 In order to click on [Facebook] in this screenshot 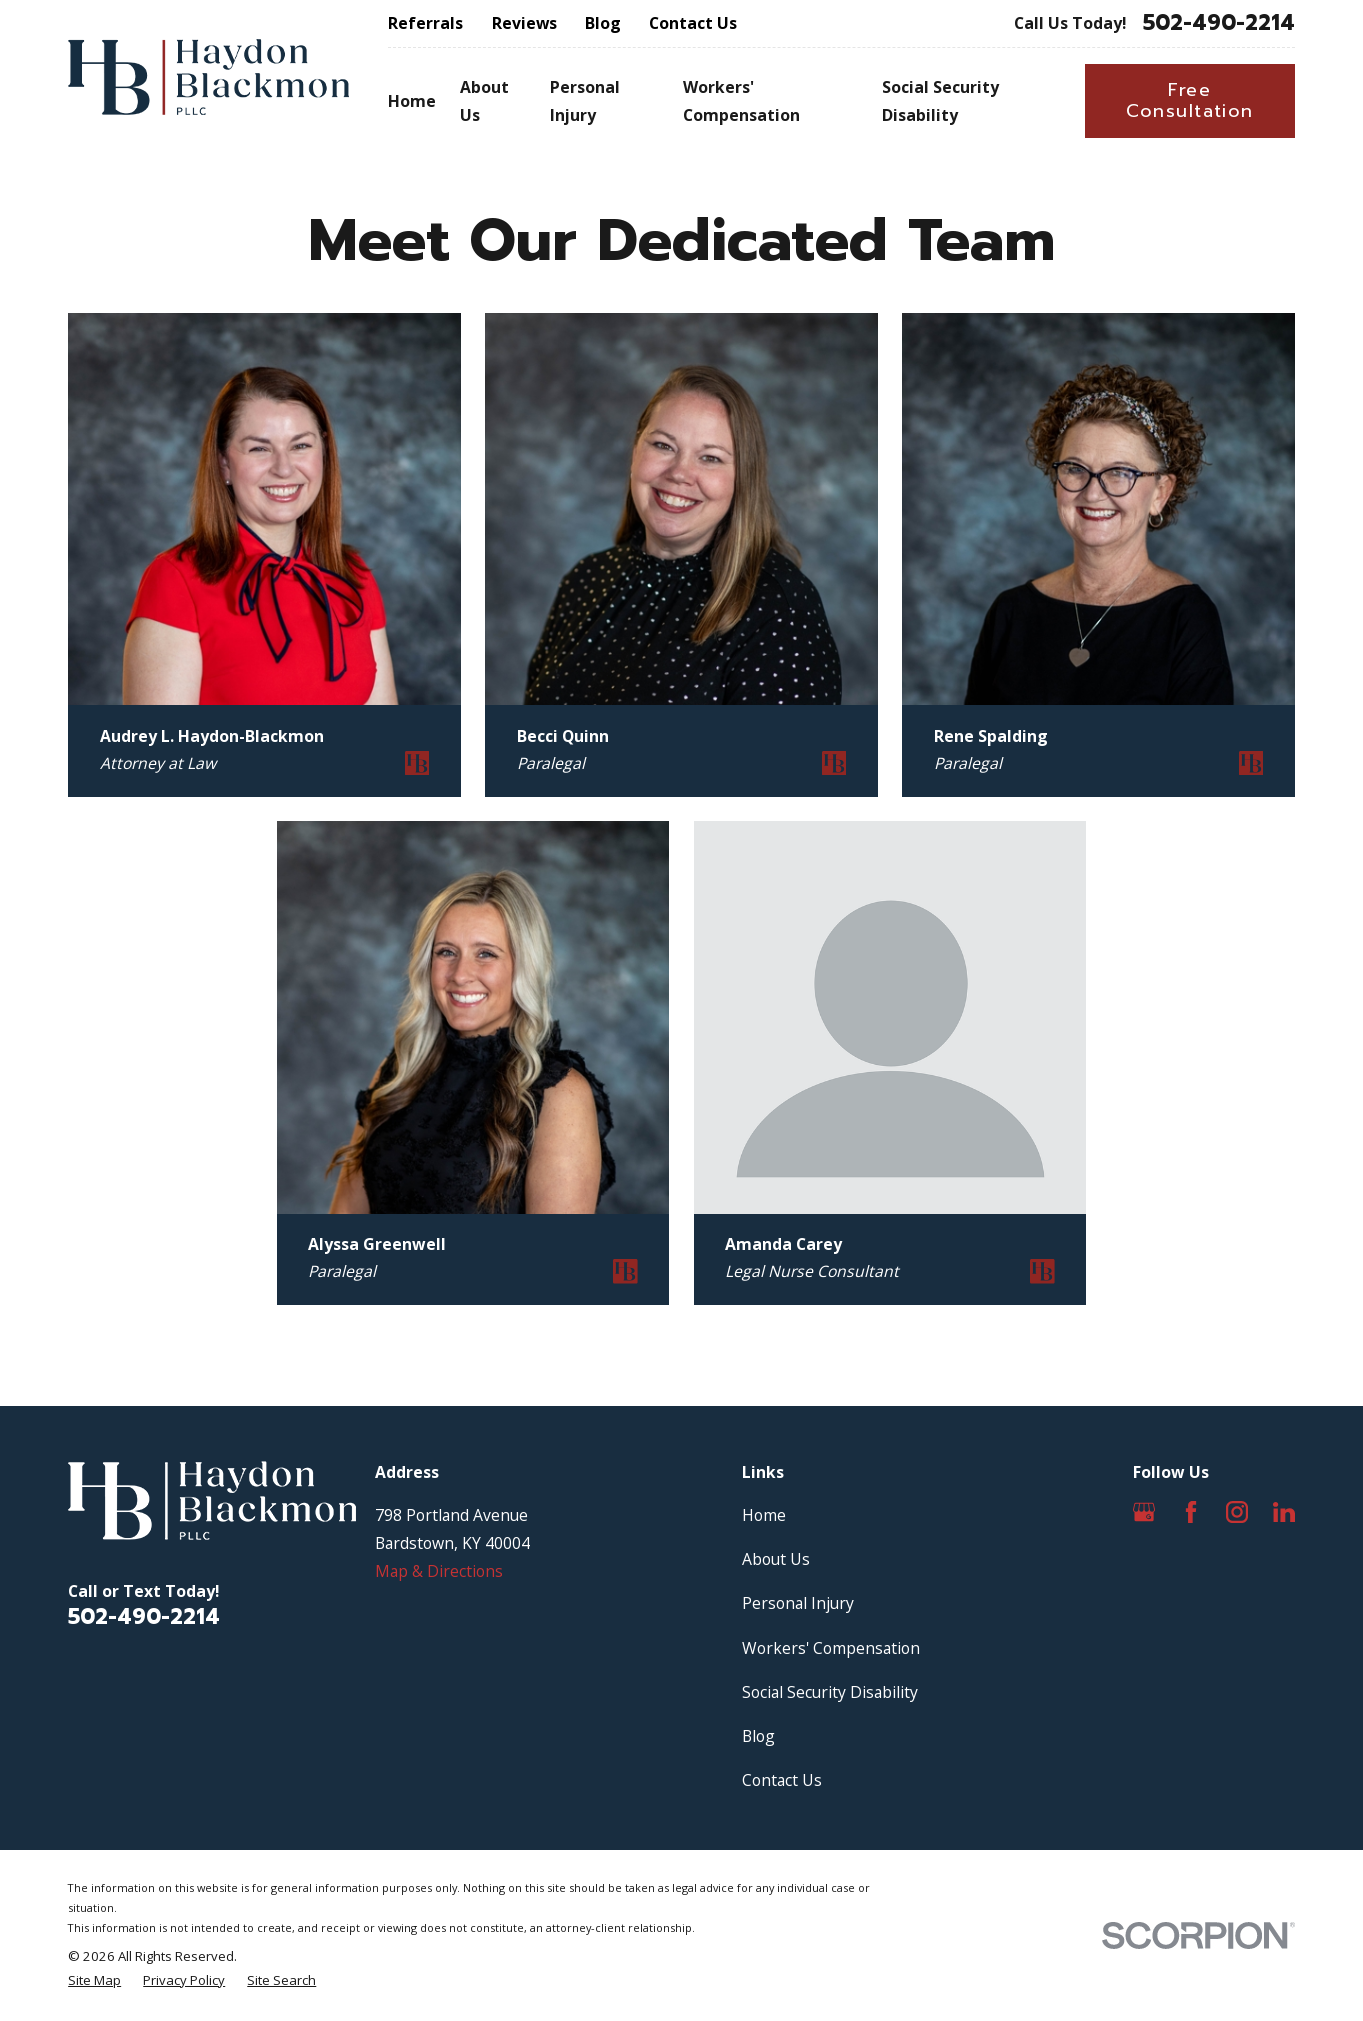, I will do `click(1191, 1512)`.